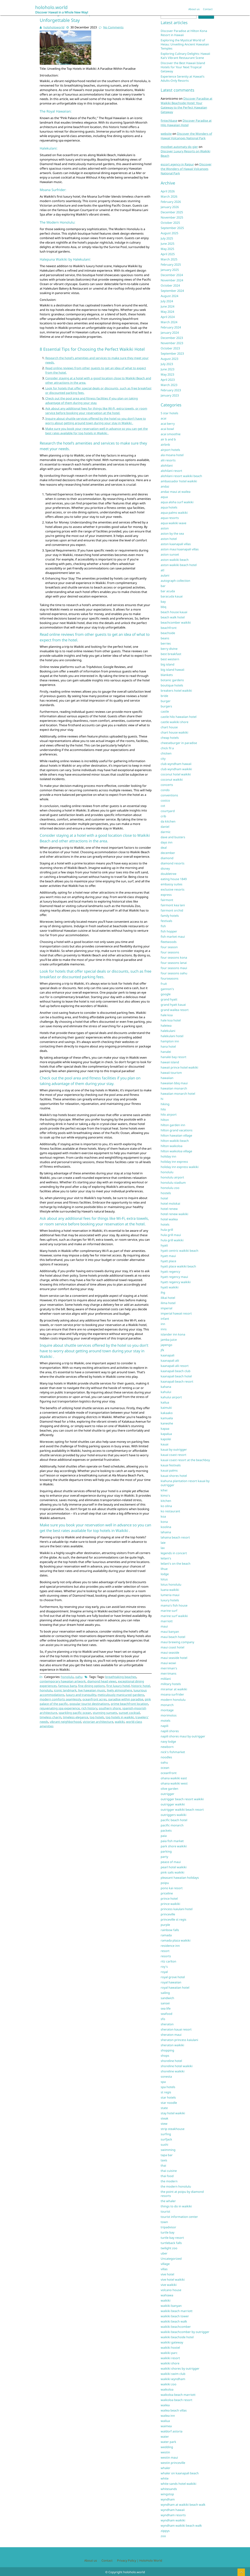 This screenshot has width=250, height=2576. What do you see at coordinates (174, 1783) in the screenshot?
I see `ohana waikiki west` at bounding box center [174, 1783].